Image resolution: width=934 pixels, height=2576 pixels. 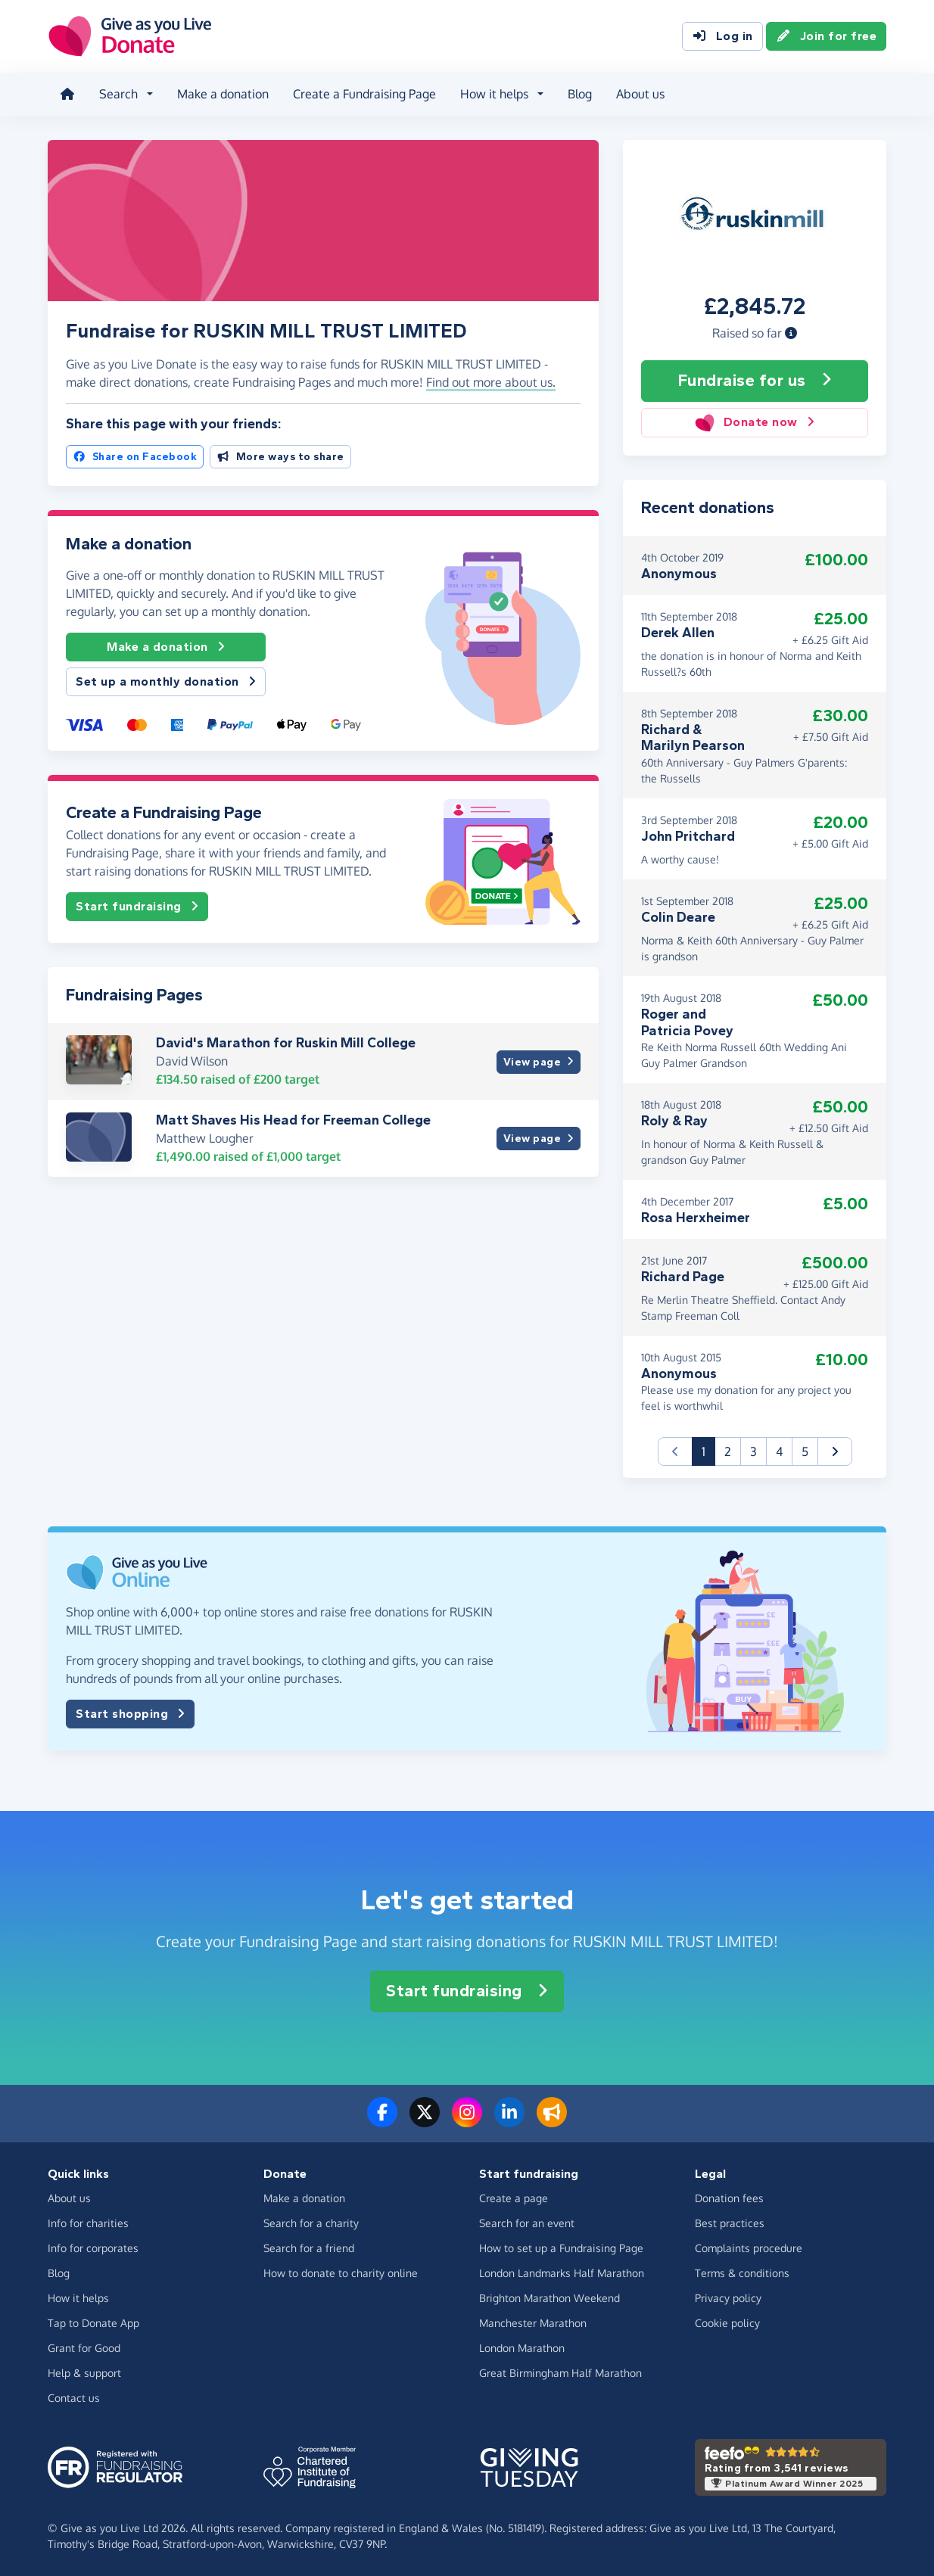 What do you see at coordinates (223, 93) in the screenshot?
I see `Make a donation` at bounding box center [223, 93].